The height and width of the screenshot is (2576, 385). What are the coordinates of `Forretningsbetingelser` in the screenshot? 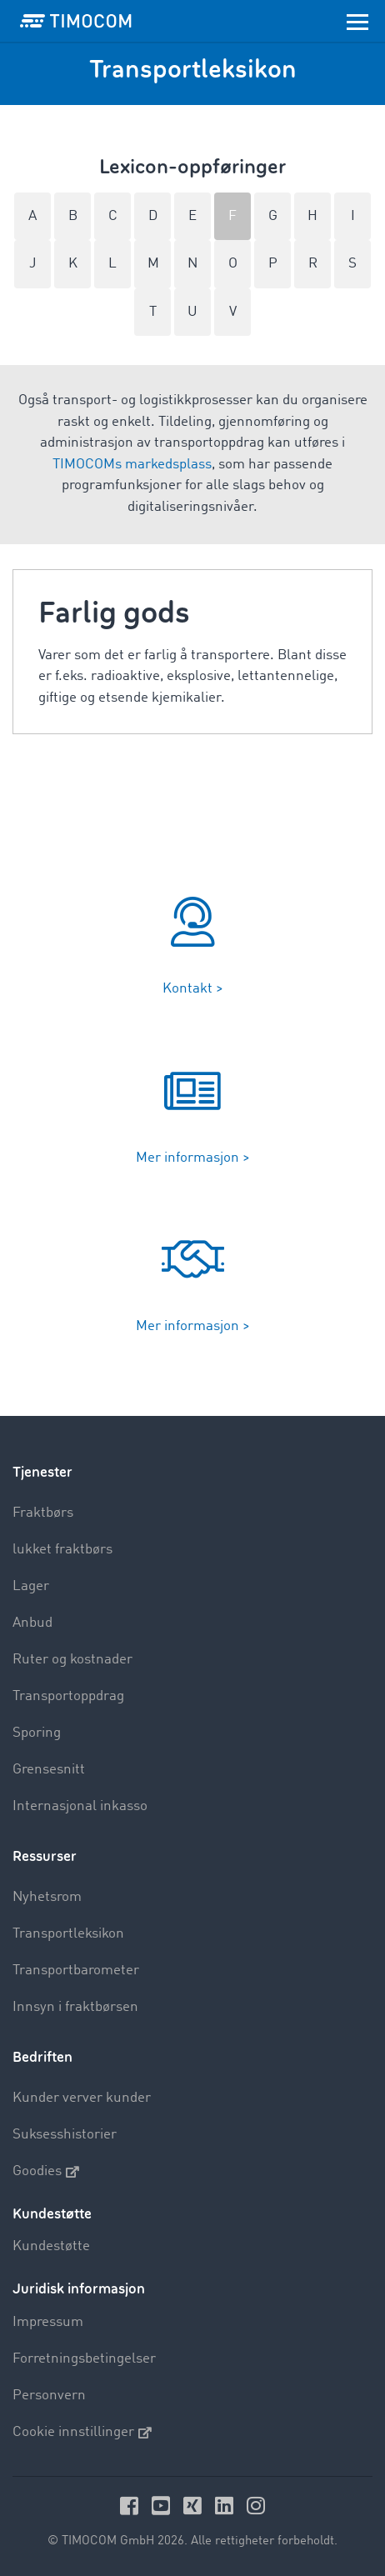 It's located at (84, 2359).